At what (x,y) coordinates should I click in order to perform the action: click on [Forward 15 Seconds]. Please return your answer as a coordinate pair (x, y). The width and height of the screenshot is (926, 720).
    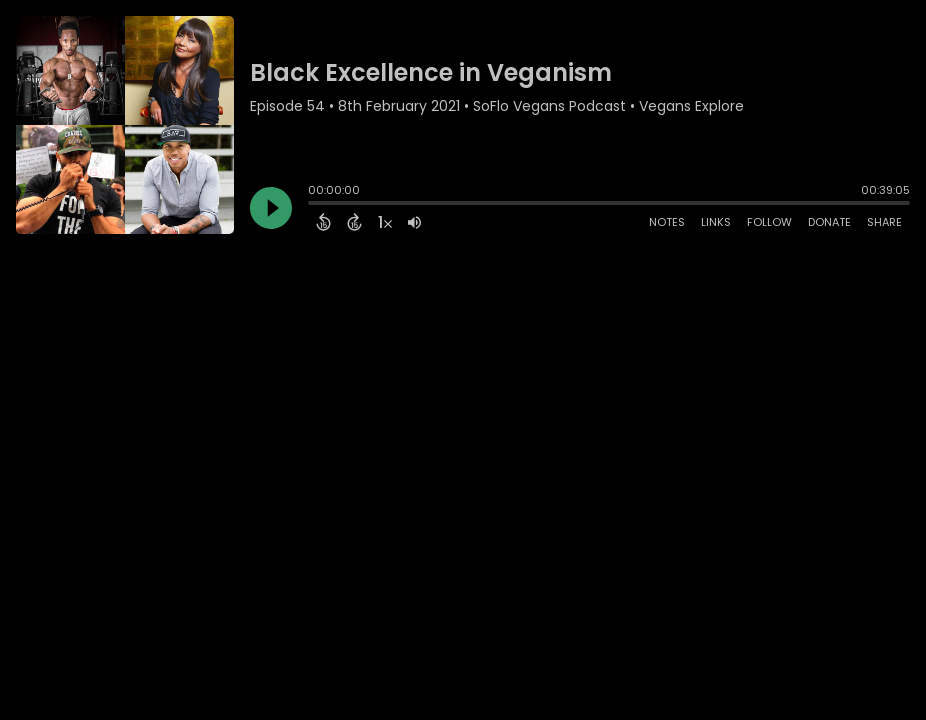
    Looking at the image, I should click on (354, 222).